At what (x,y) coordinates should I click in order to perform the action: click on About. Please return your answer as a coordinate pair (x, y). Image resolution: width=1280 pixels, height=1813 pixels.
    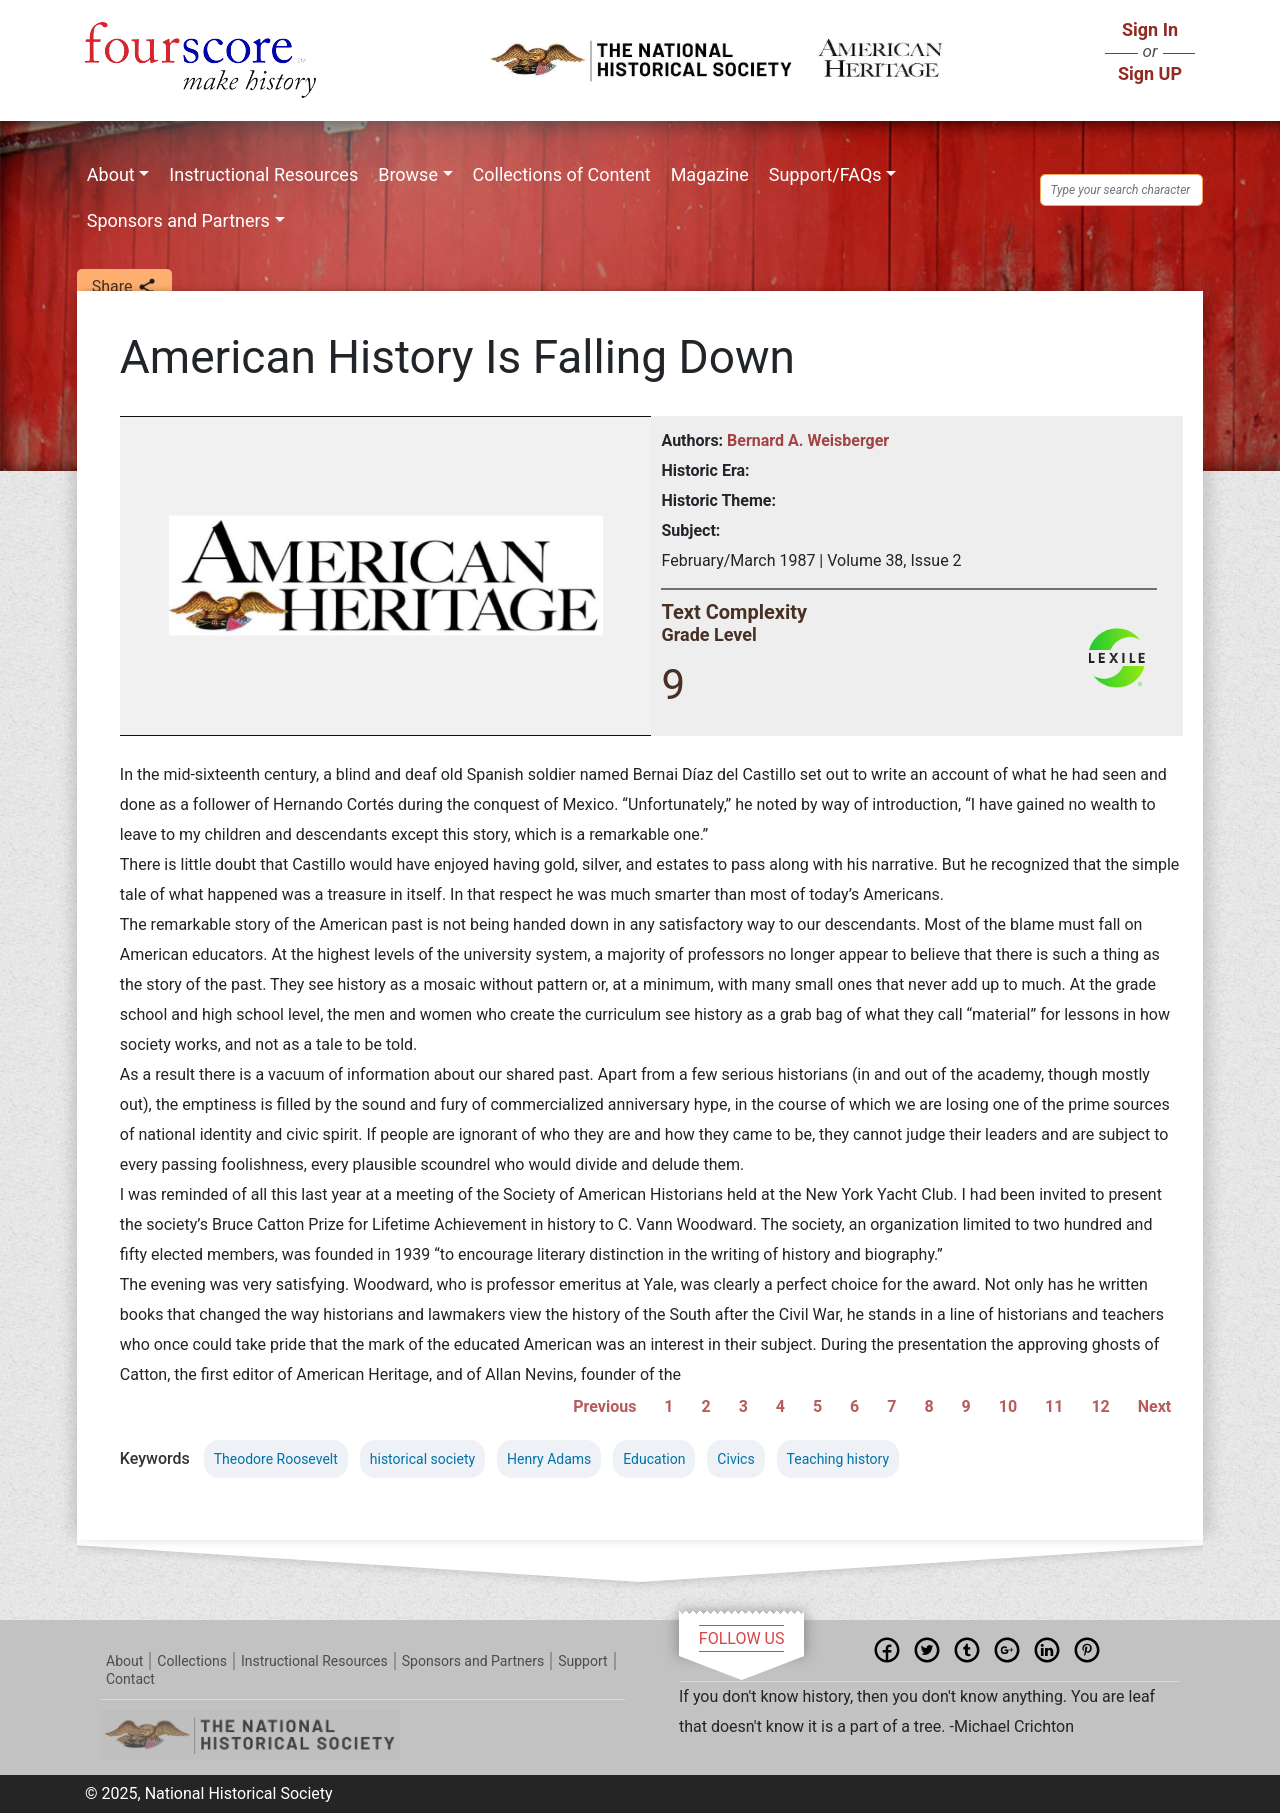
    Looking at the image, I should click on (111, 174).